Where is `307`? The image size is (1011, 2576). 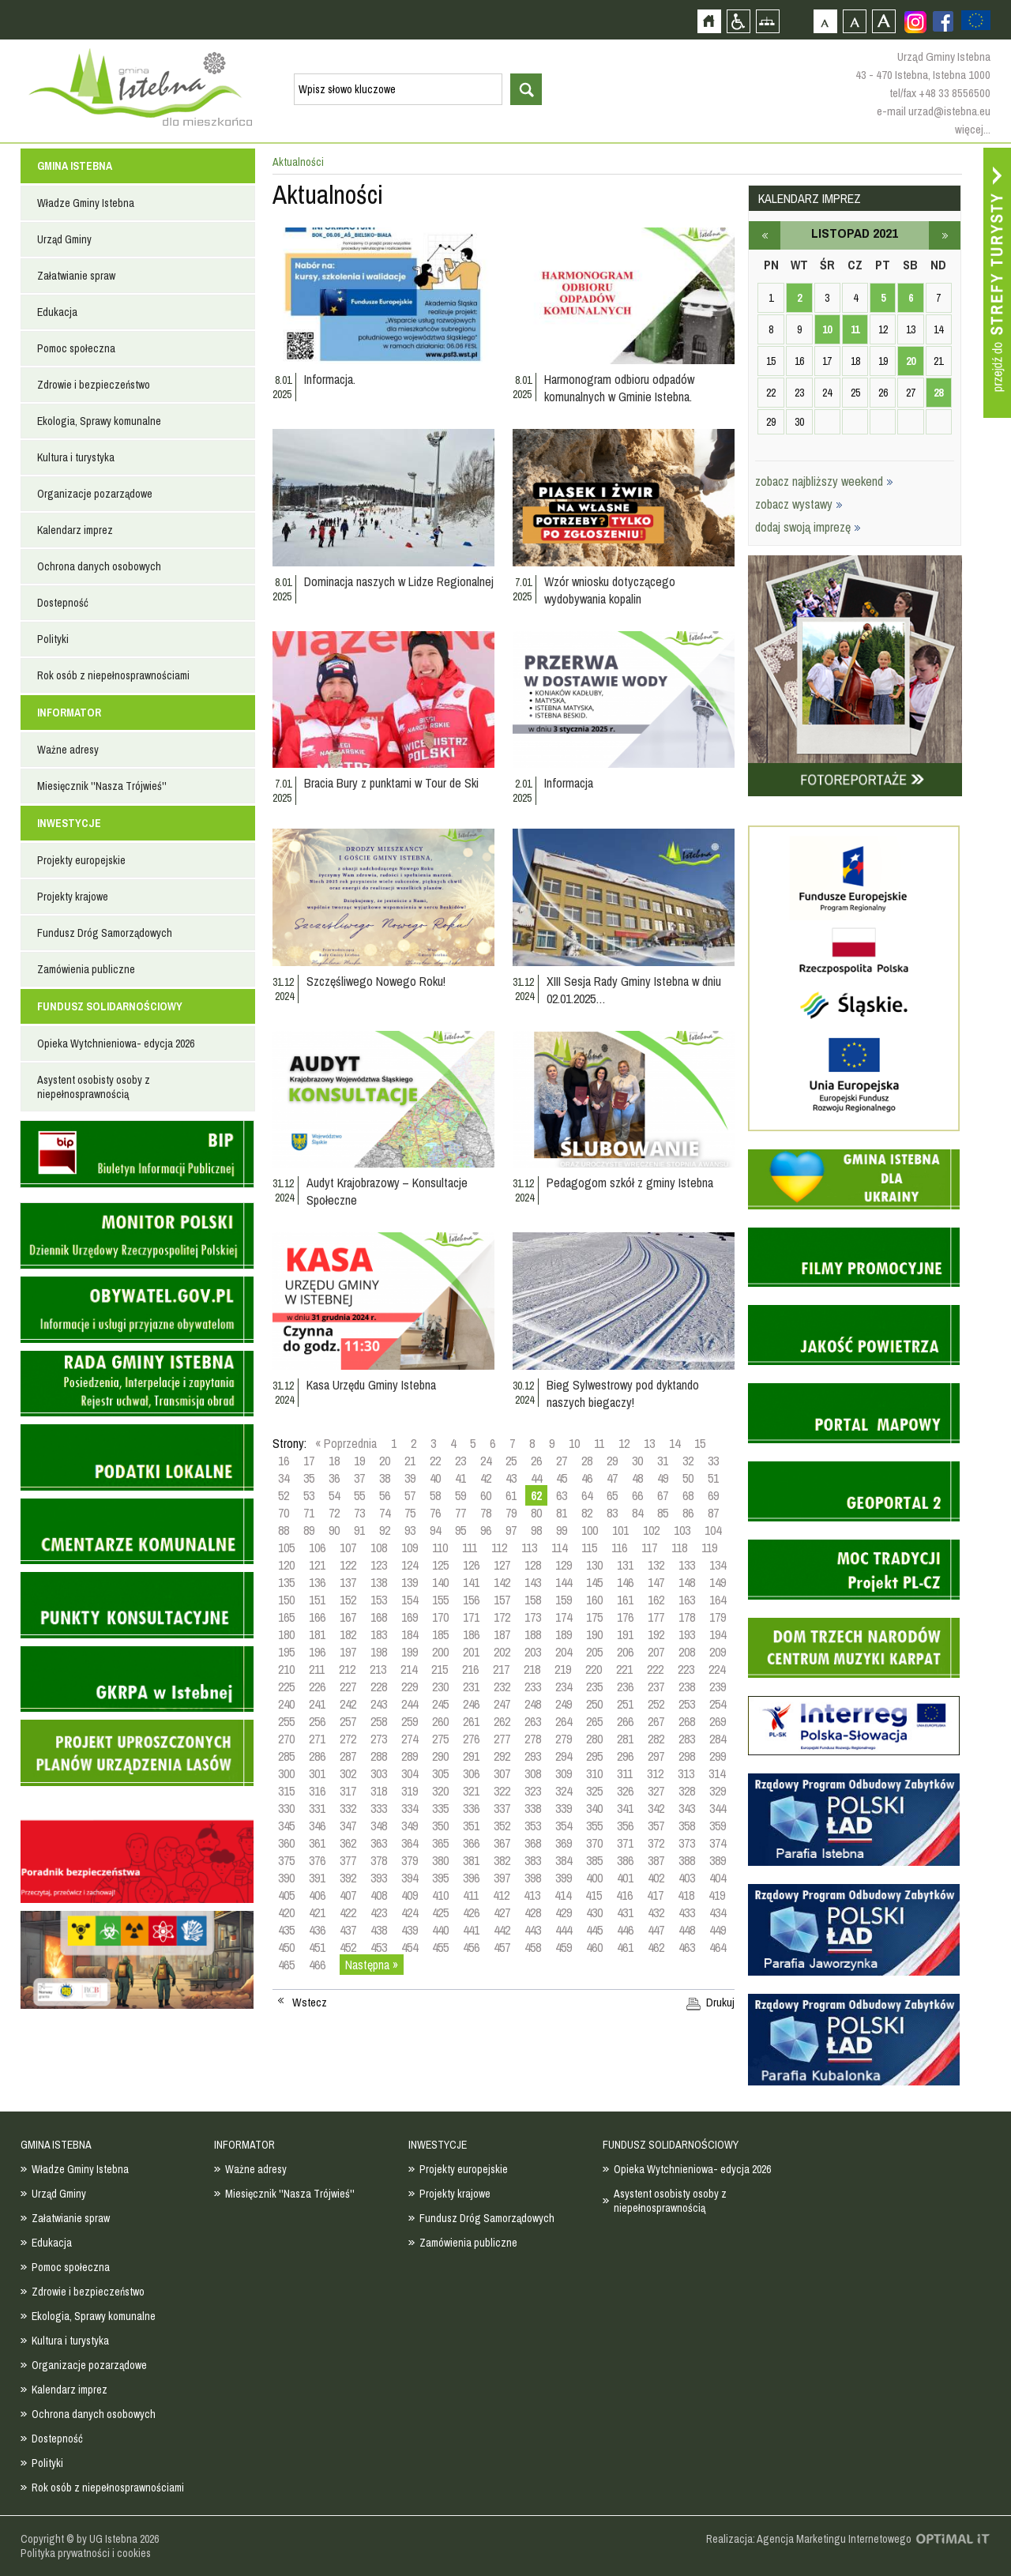
307 is located at coordinates (502, 1773).